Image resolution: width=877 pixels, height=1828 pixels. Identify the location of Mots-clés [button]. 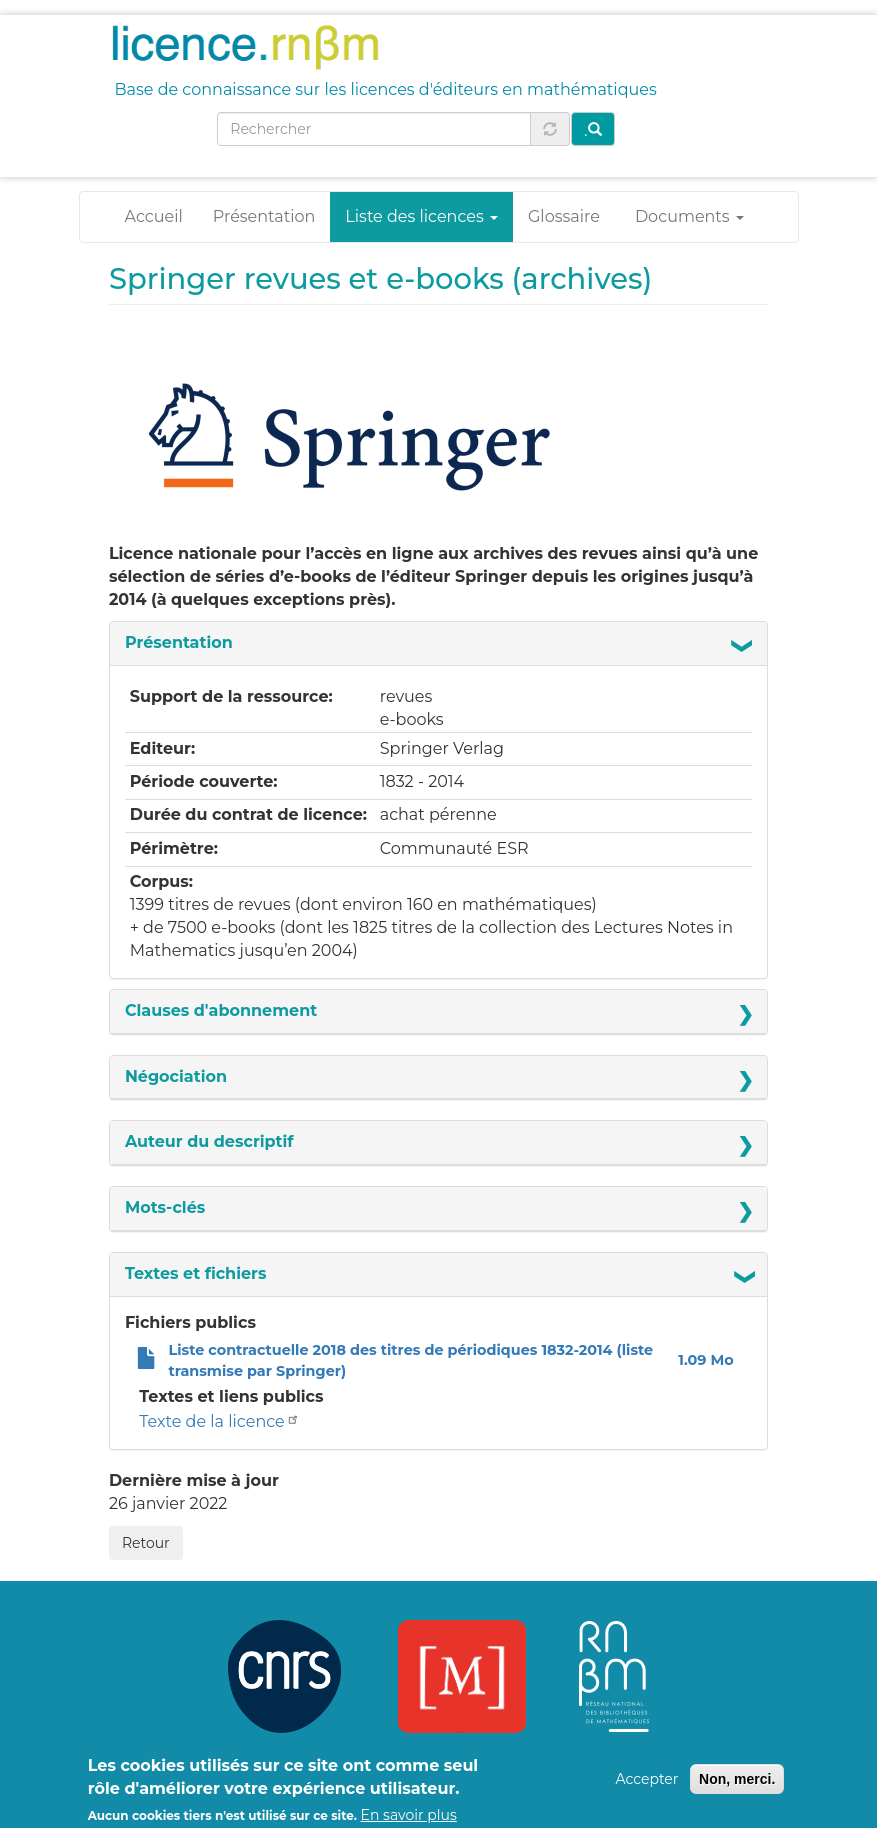
(165, 1207).